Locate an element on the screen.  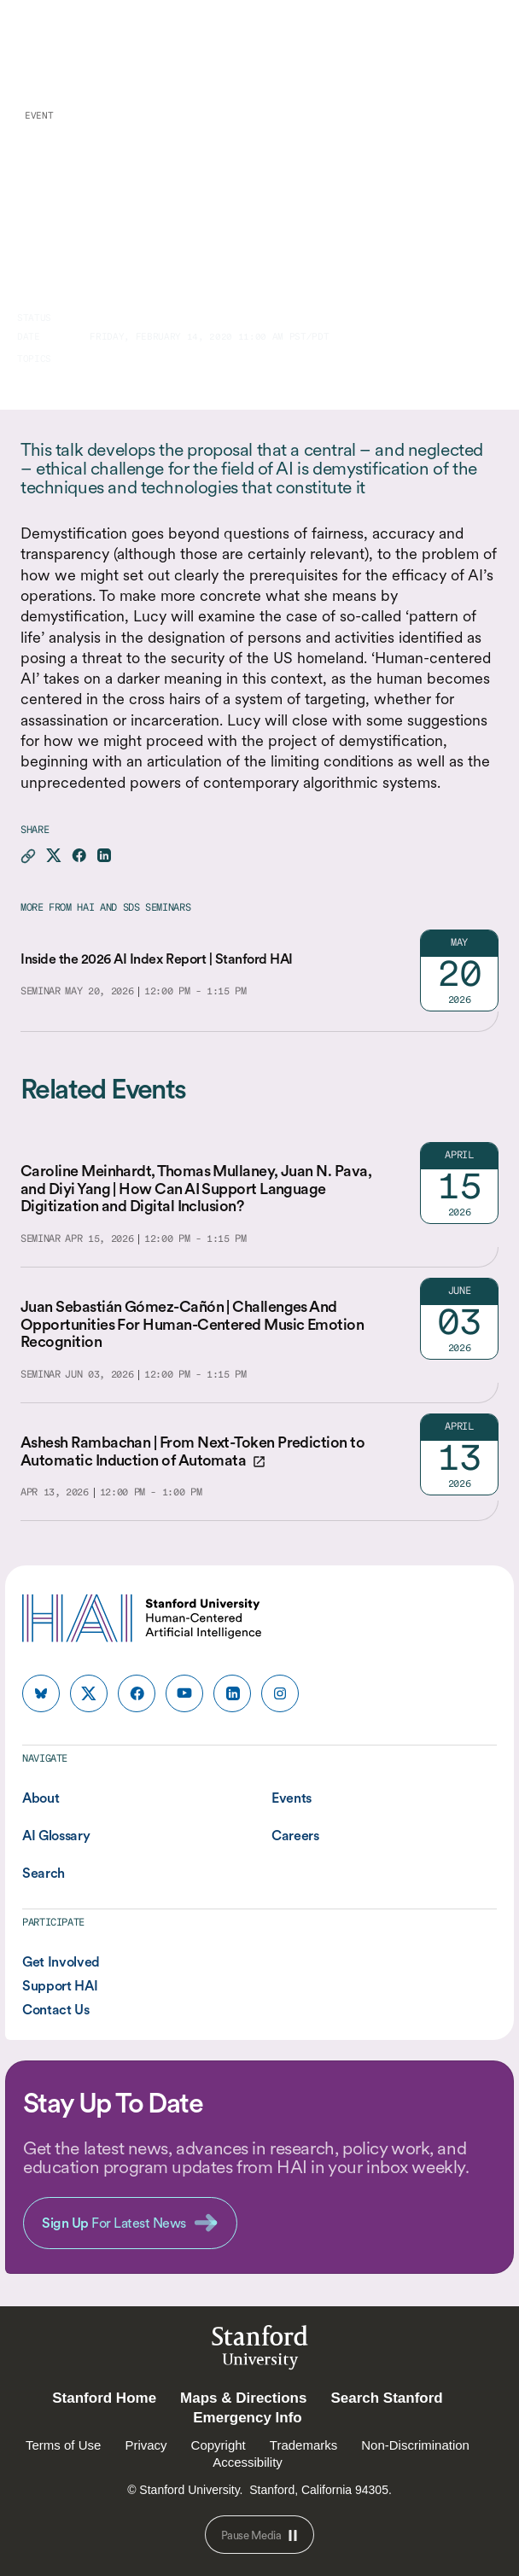
Maps & Directions is located at coordinates (243, 2398).